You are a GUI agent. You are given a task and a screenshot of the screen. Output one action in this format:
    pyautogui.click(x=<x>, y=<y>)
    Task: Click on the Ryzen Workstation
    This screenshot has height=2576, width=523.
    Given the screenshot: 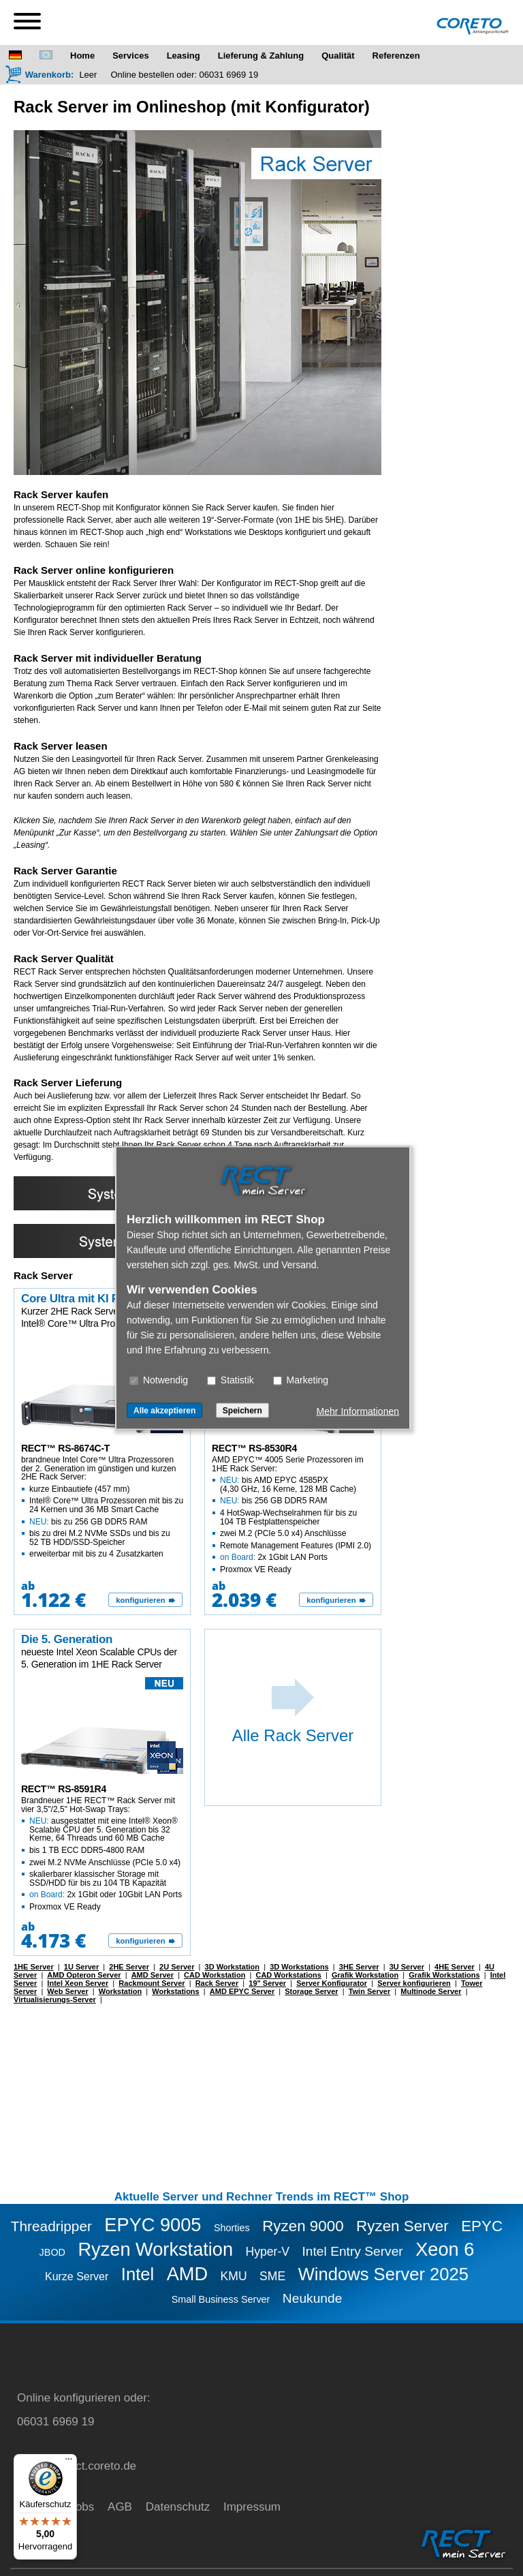 What is the action you would take?
    pyautogui.click(x=155, y=2249)
    